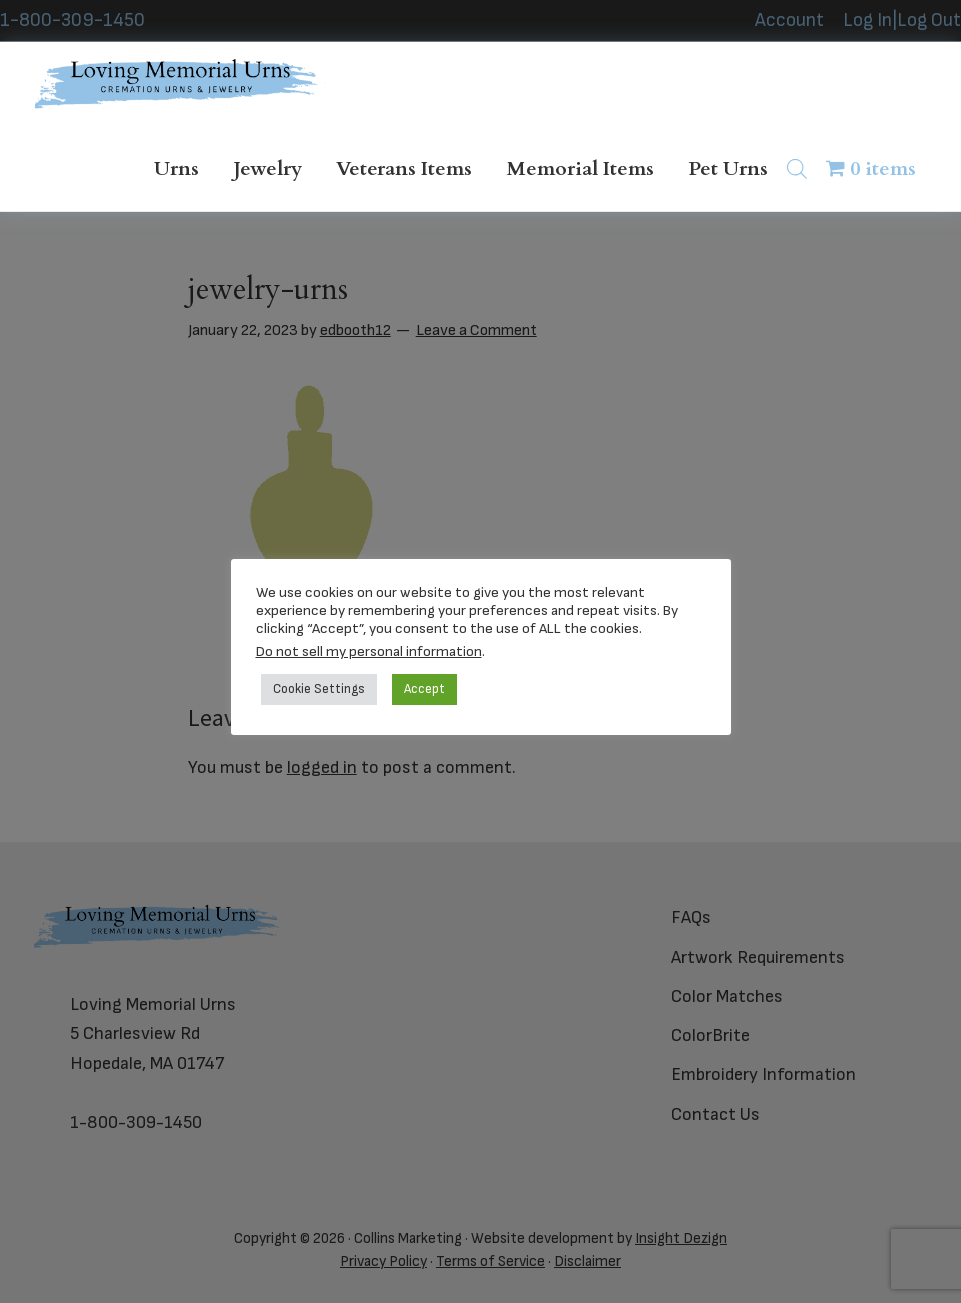  What do you see at coordinates (319, 689) in the screenshot?
I see `Cookie Settings [button]` at bounding box center [319, 689].